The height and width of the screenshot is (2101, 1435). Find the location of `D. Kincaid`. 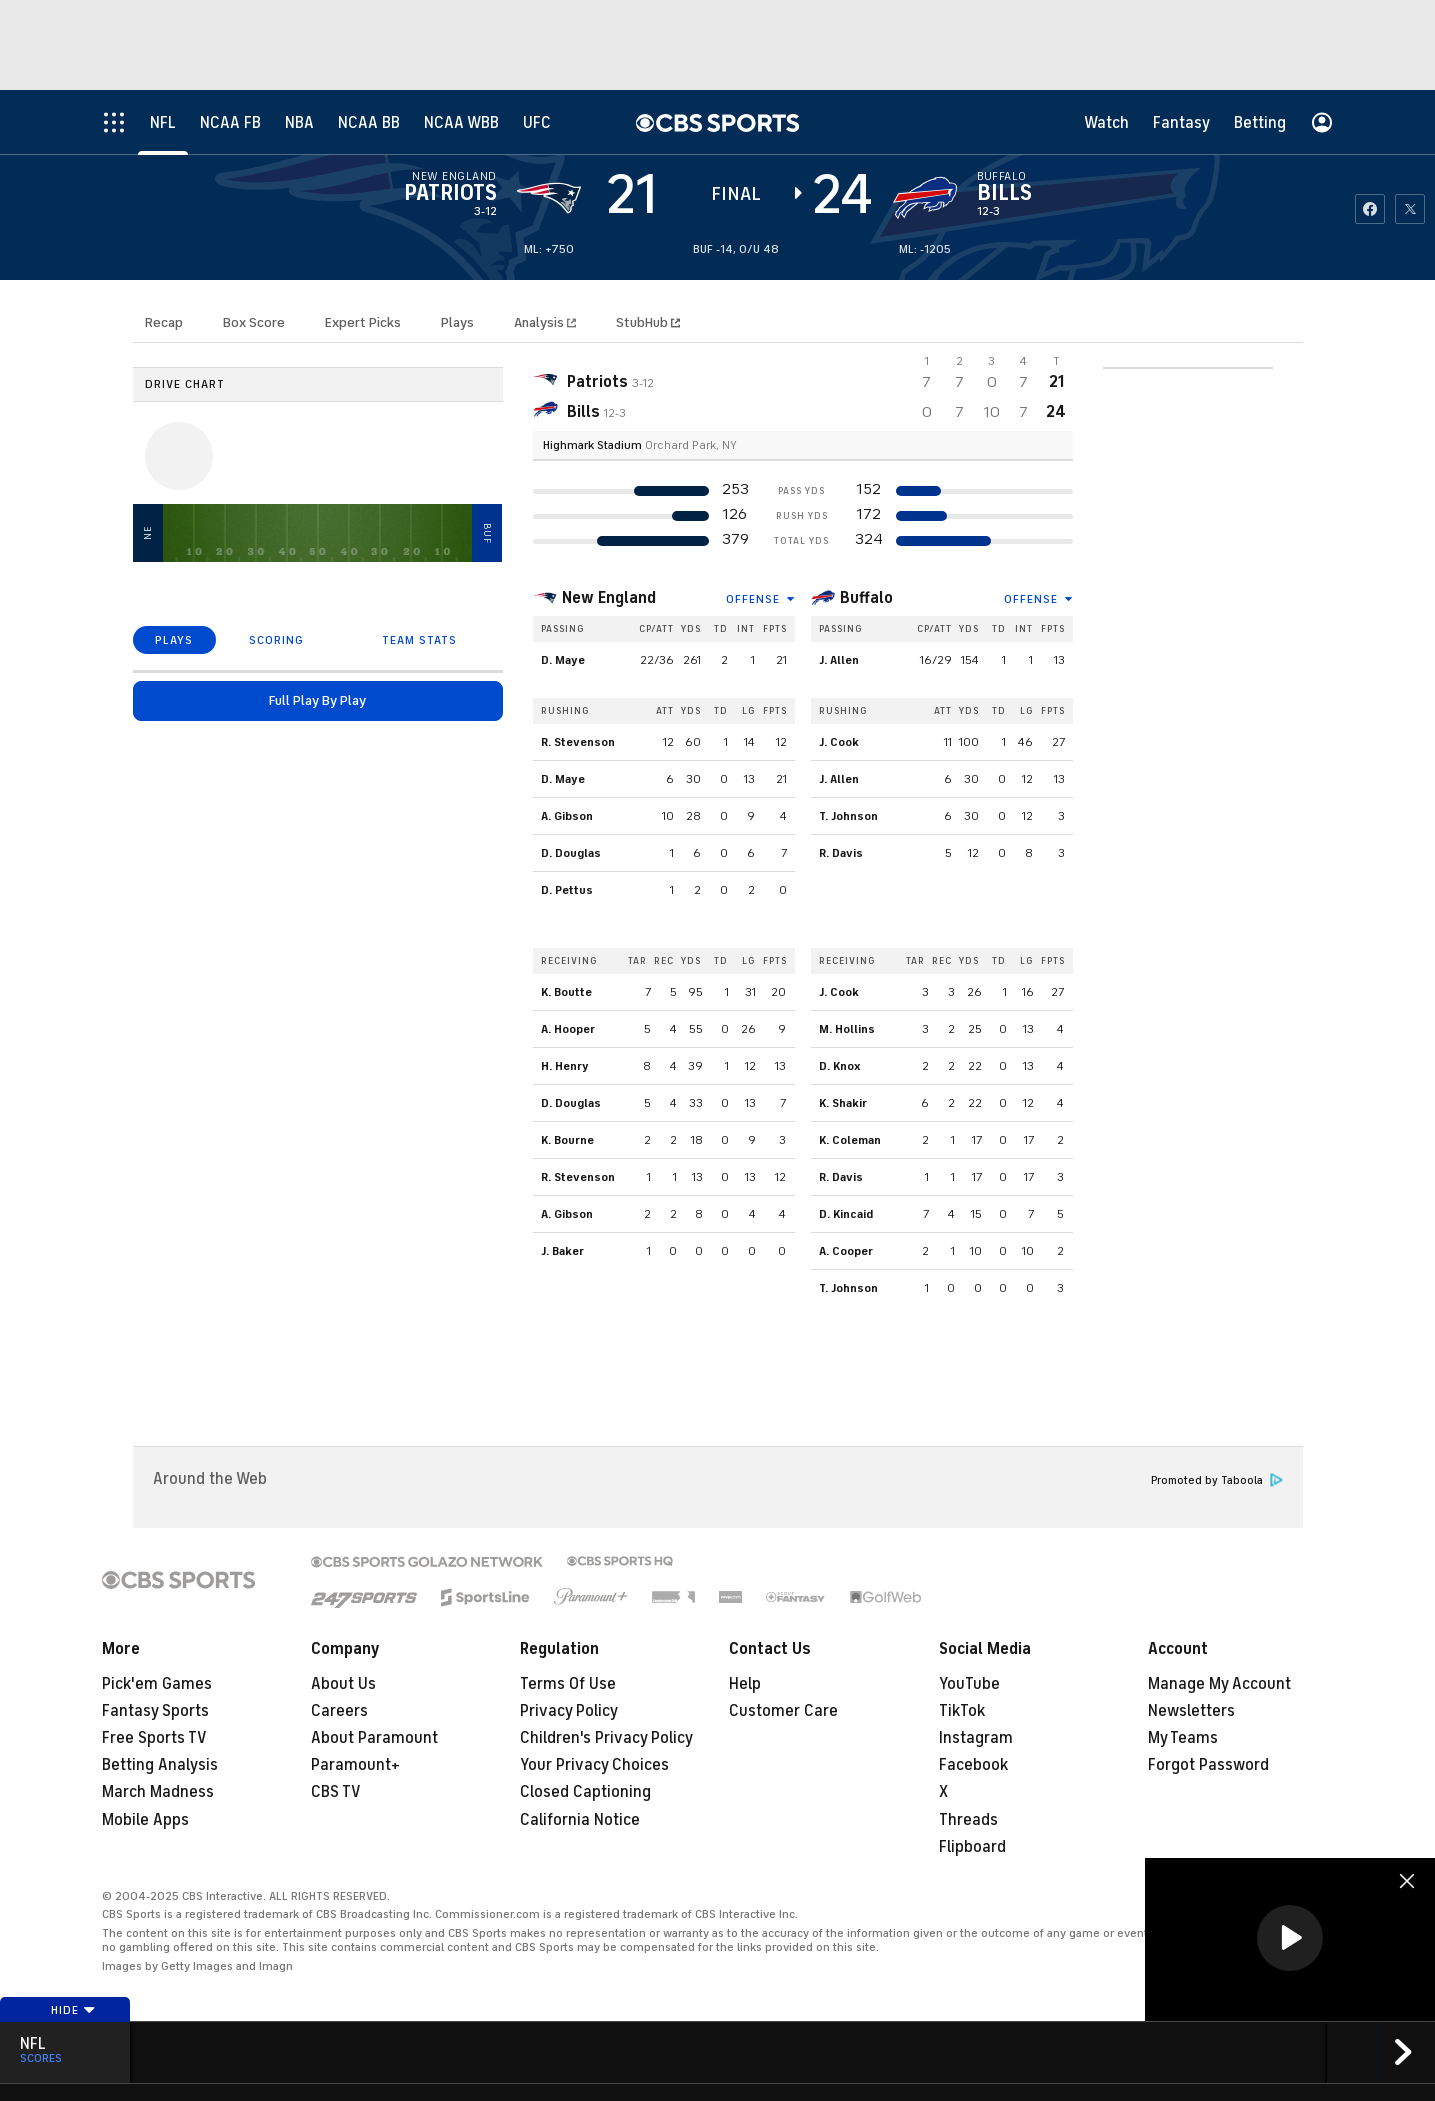

D. Kincaid is located at coordinates (846, 1214).